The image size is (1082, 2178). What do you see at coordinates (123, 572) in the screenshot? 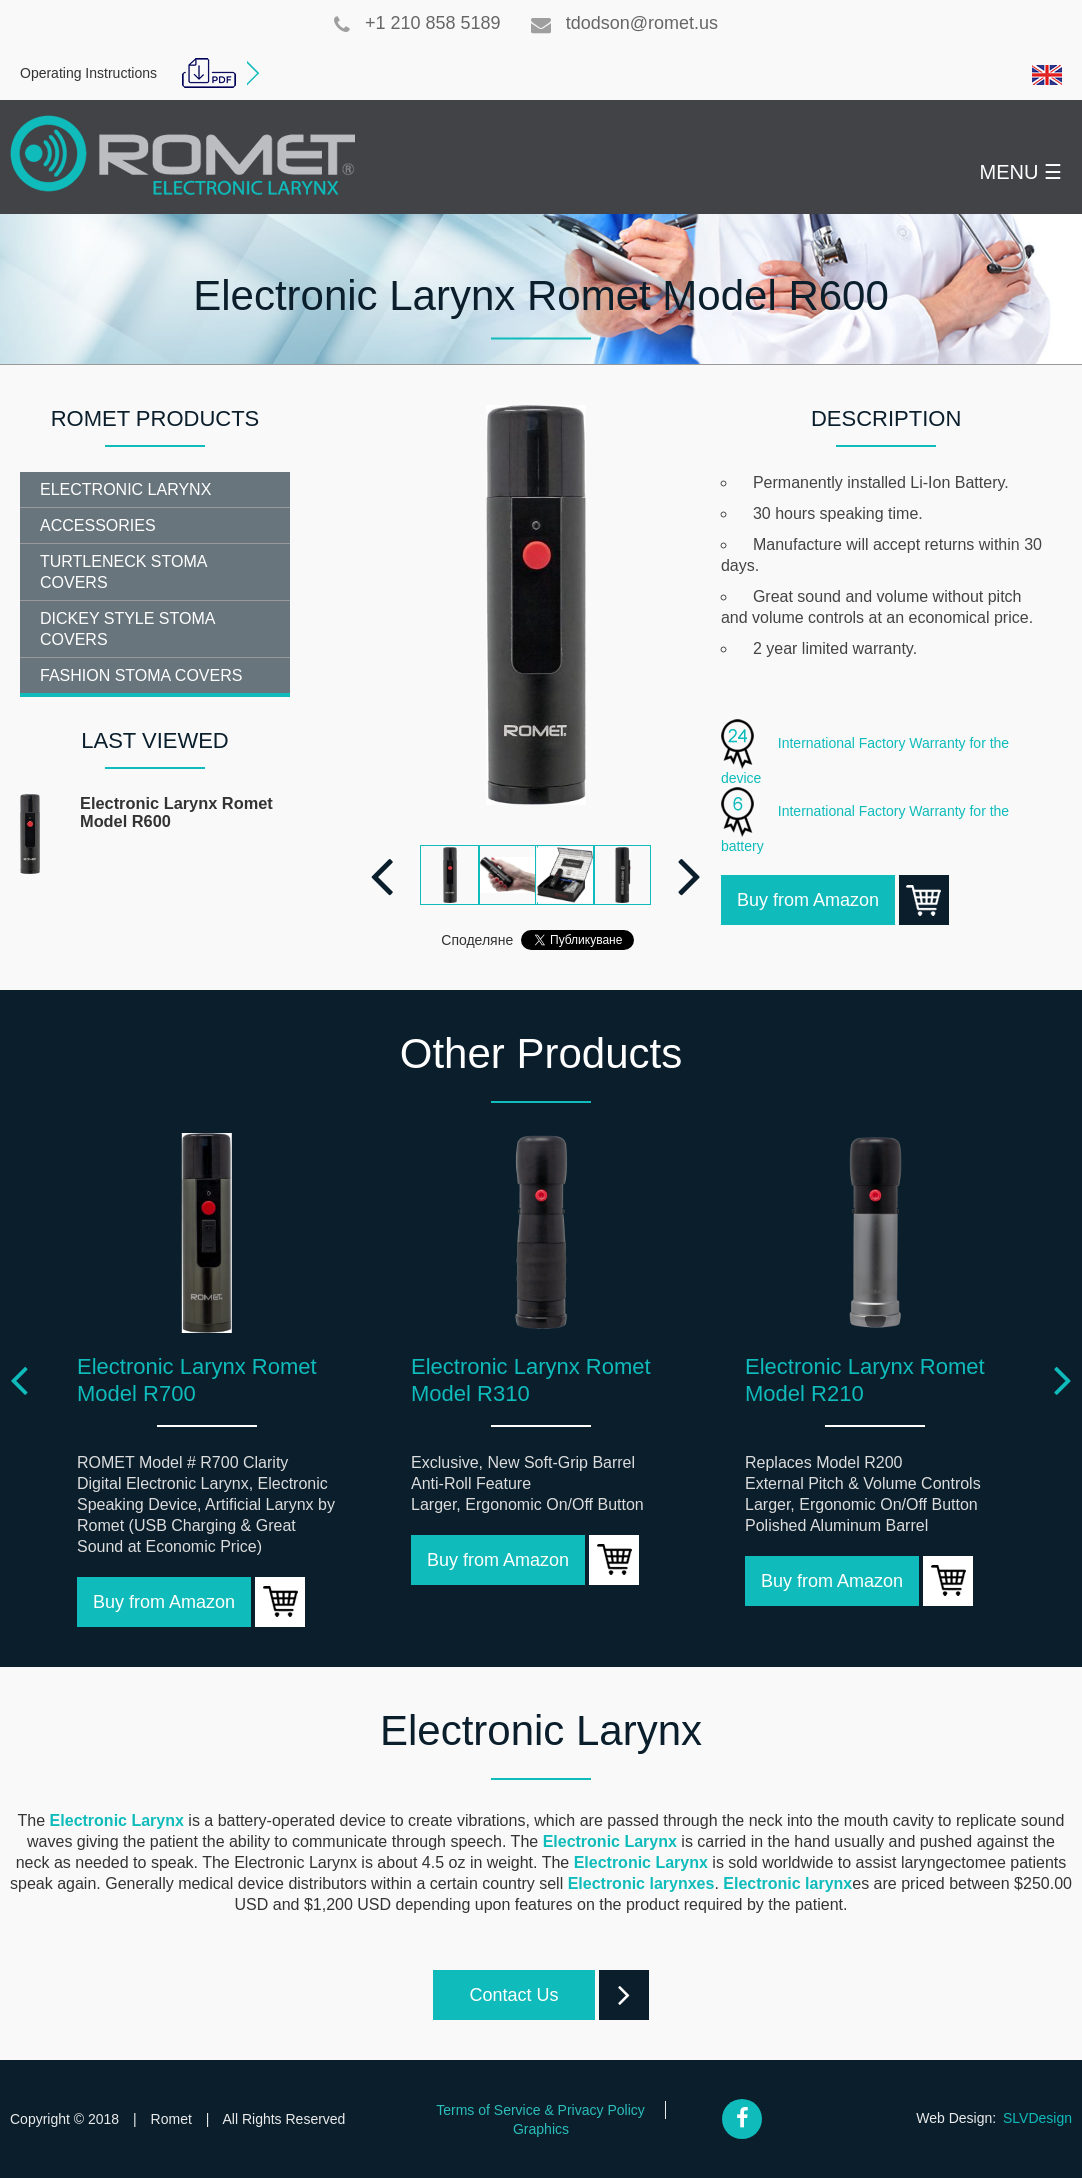
I see `Turtleneck Stoma Covers` at bounding box center [123, 572].